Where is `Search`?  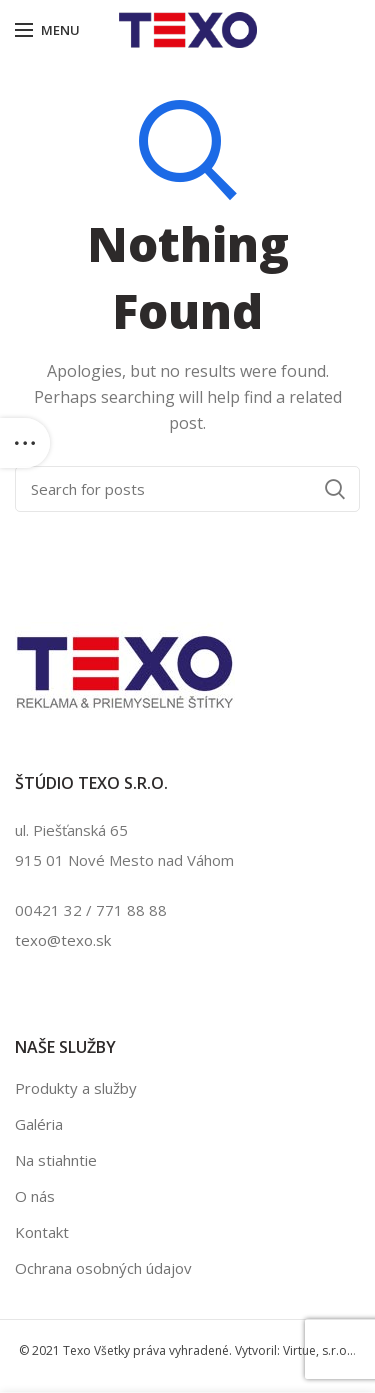
Search is located at coordinates (335, 489).